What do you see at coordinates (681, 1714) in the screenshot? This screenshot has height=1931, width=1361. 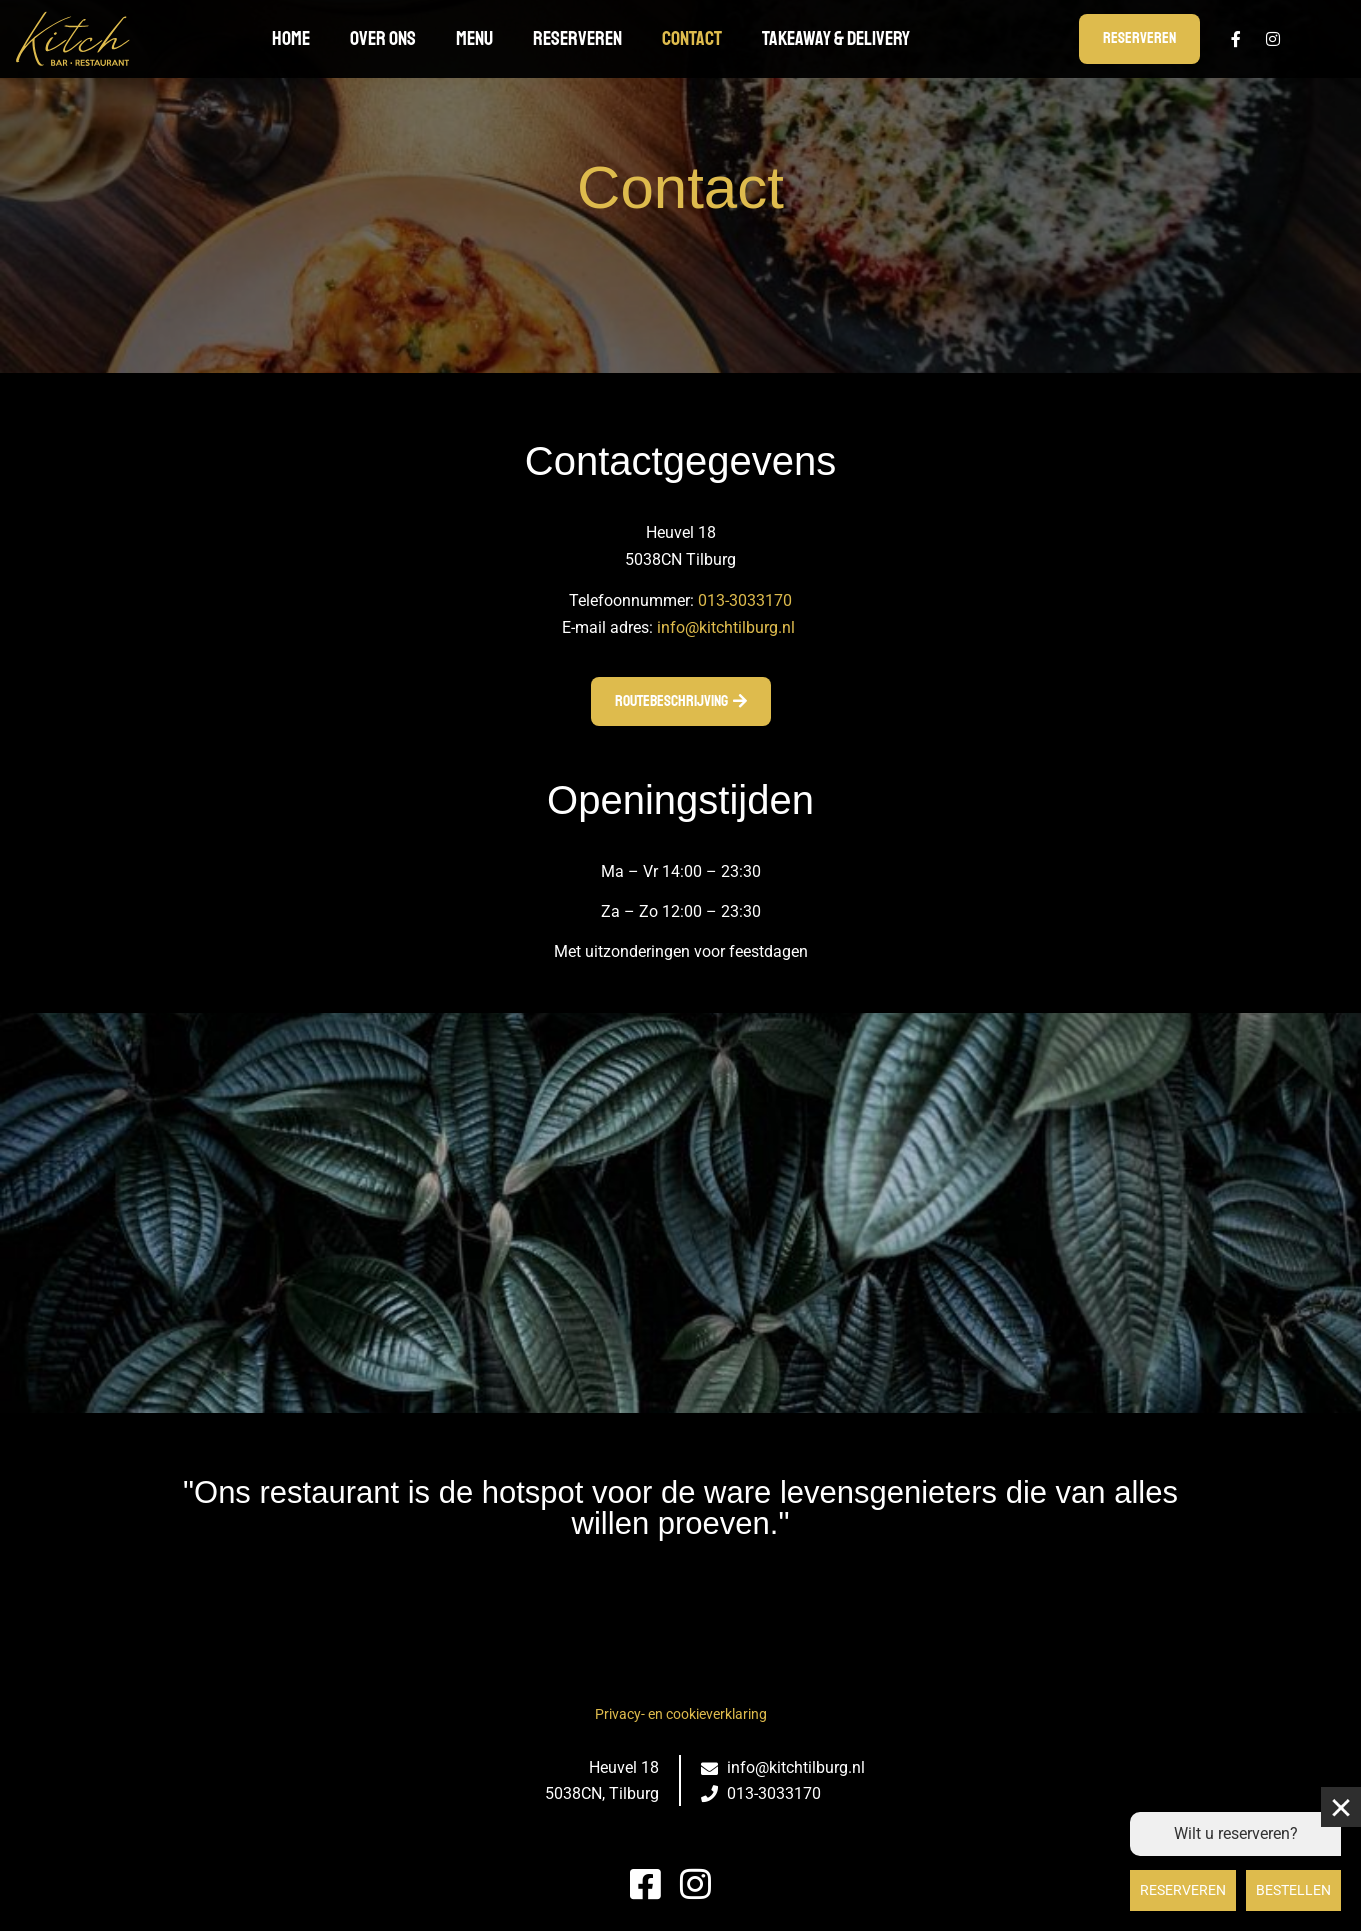 I see `Privacy- en cookieverklaring` at bounding box center [681, 1714].